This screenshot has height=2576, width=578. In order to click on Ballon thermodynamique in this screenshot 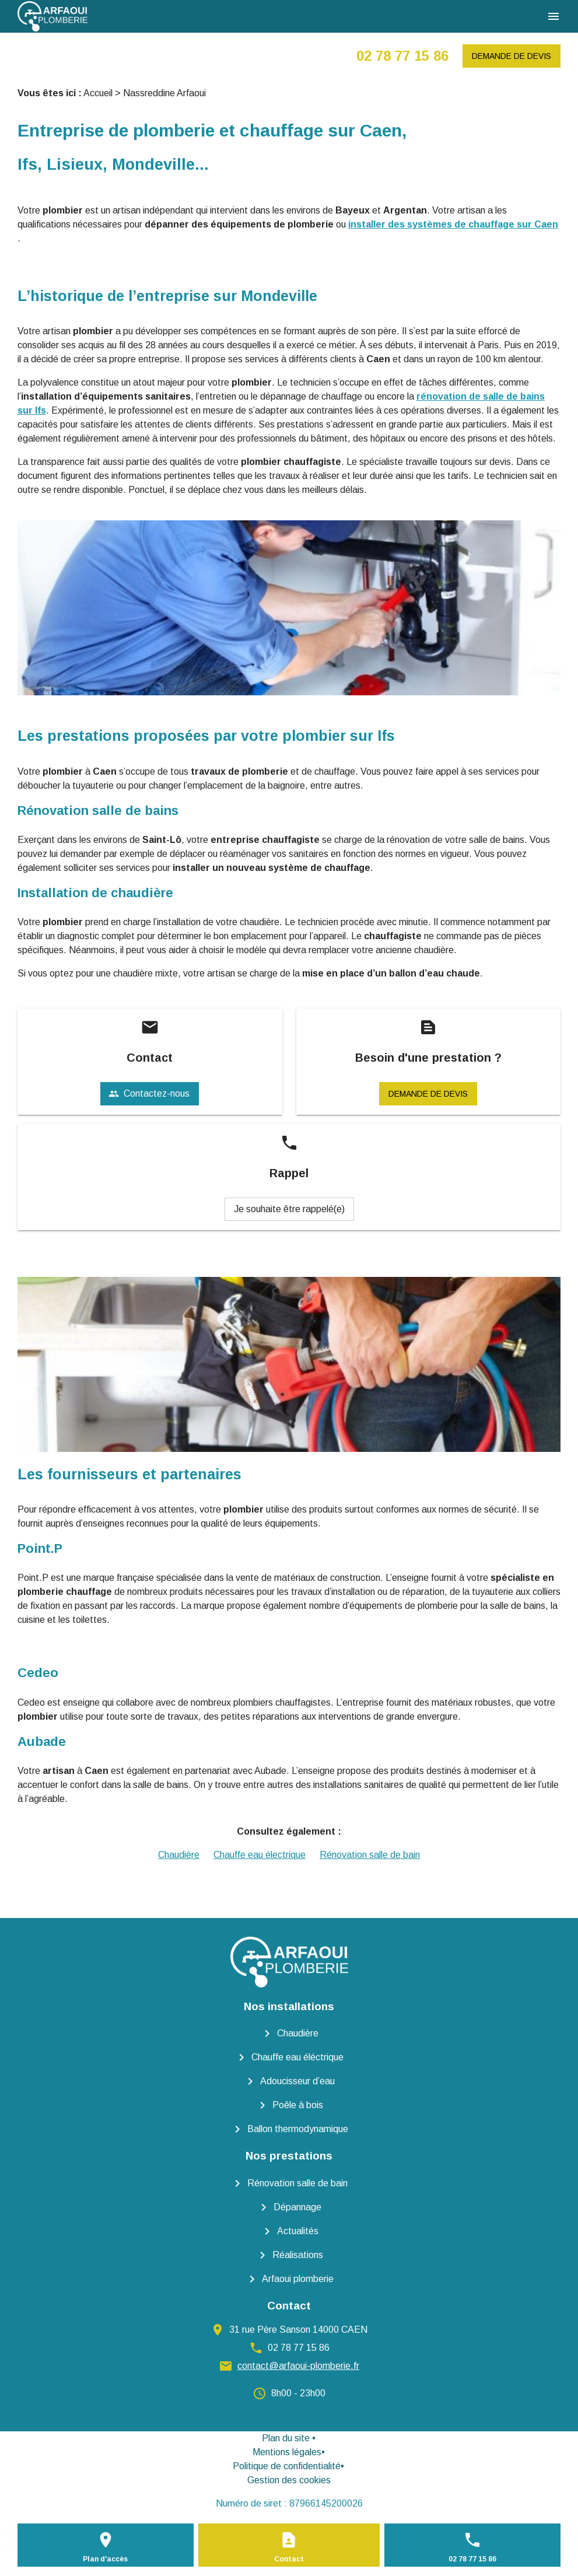, I will do `click(297, 2129)`.